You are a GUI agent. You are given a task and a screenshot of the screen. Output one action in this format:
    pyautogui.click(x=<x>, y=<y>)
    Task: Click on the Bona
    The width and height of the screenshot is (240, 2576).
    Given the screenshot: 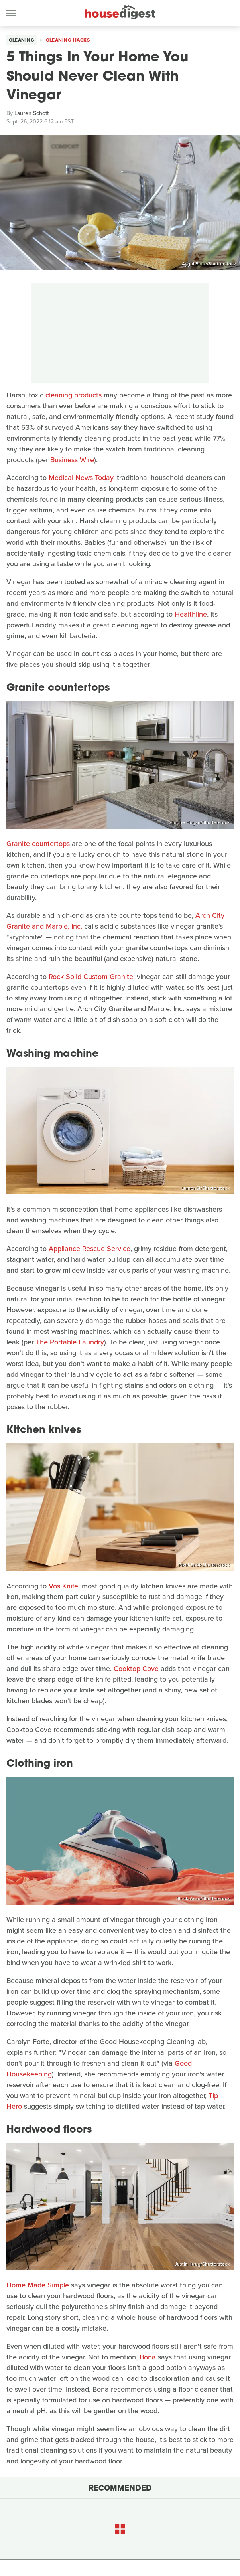 What is the action you would take?
    pyautogui.click(x=148, y=2357)
    